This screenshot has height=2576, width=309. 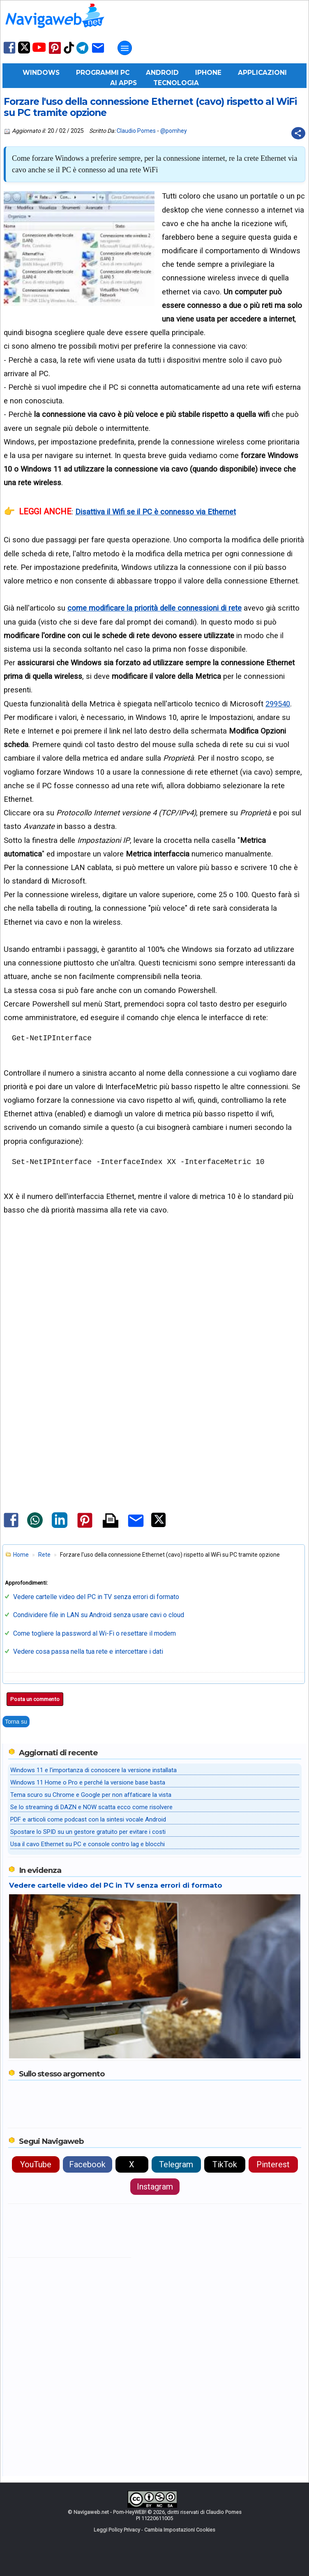 I want to click on [Condividi questo post], so click(x=298, y=133).